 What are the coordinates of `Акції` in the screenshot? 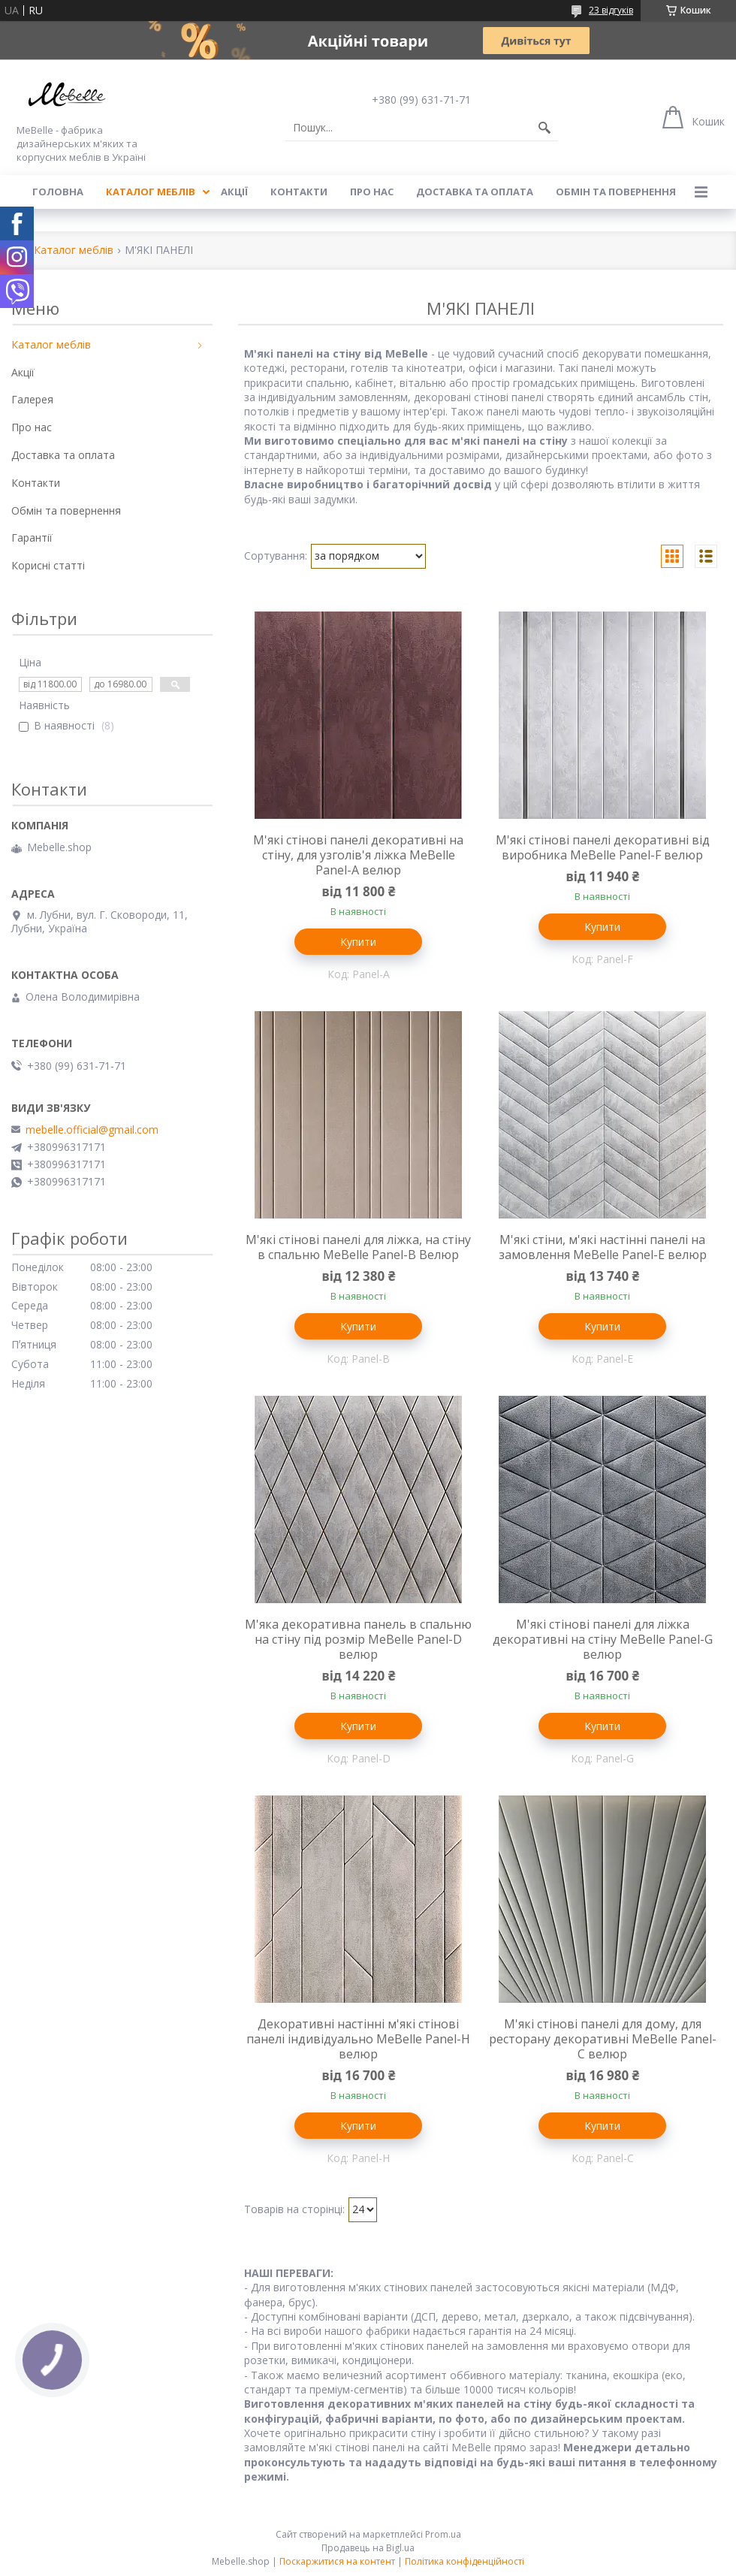 It's located at (234, 191).